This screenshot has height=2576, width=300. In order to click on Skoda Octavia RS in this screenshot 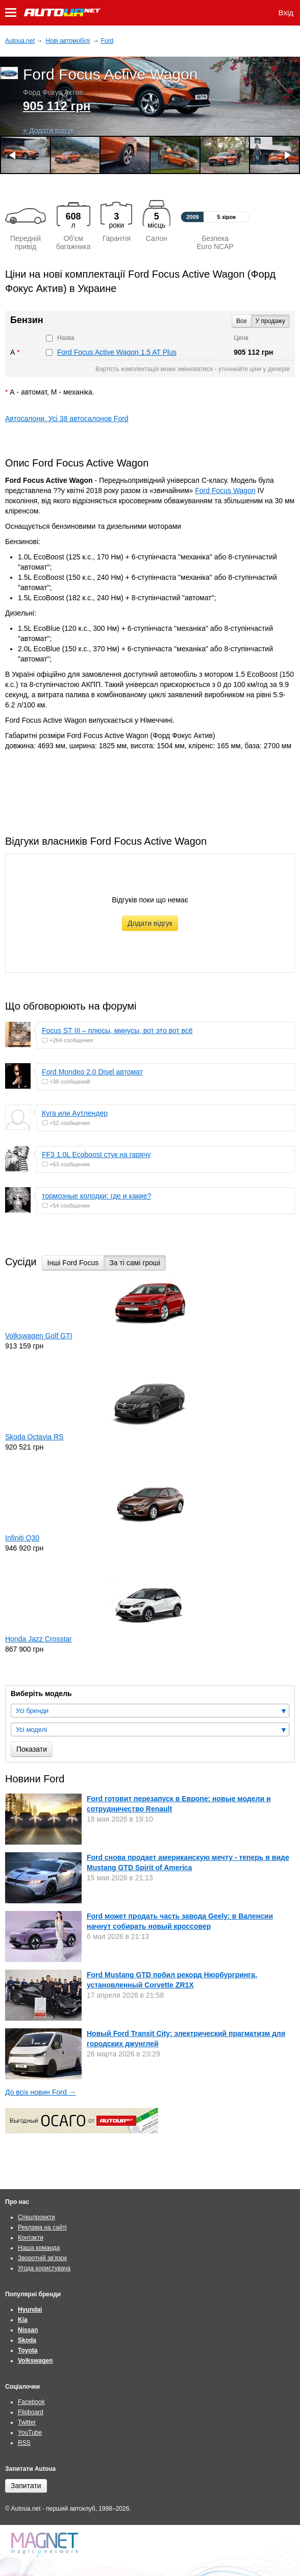, I will do `click(34, 1437)`.